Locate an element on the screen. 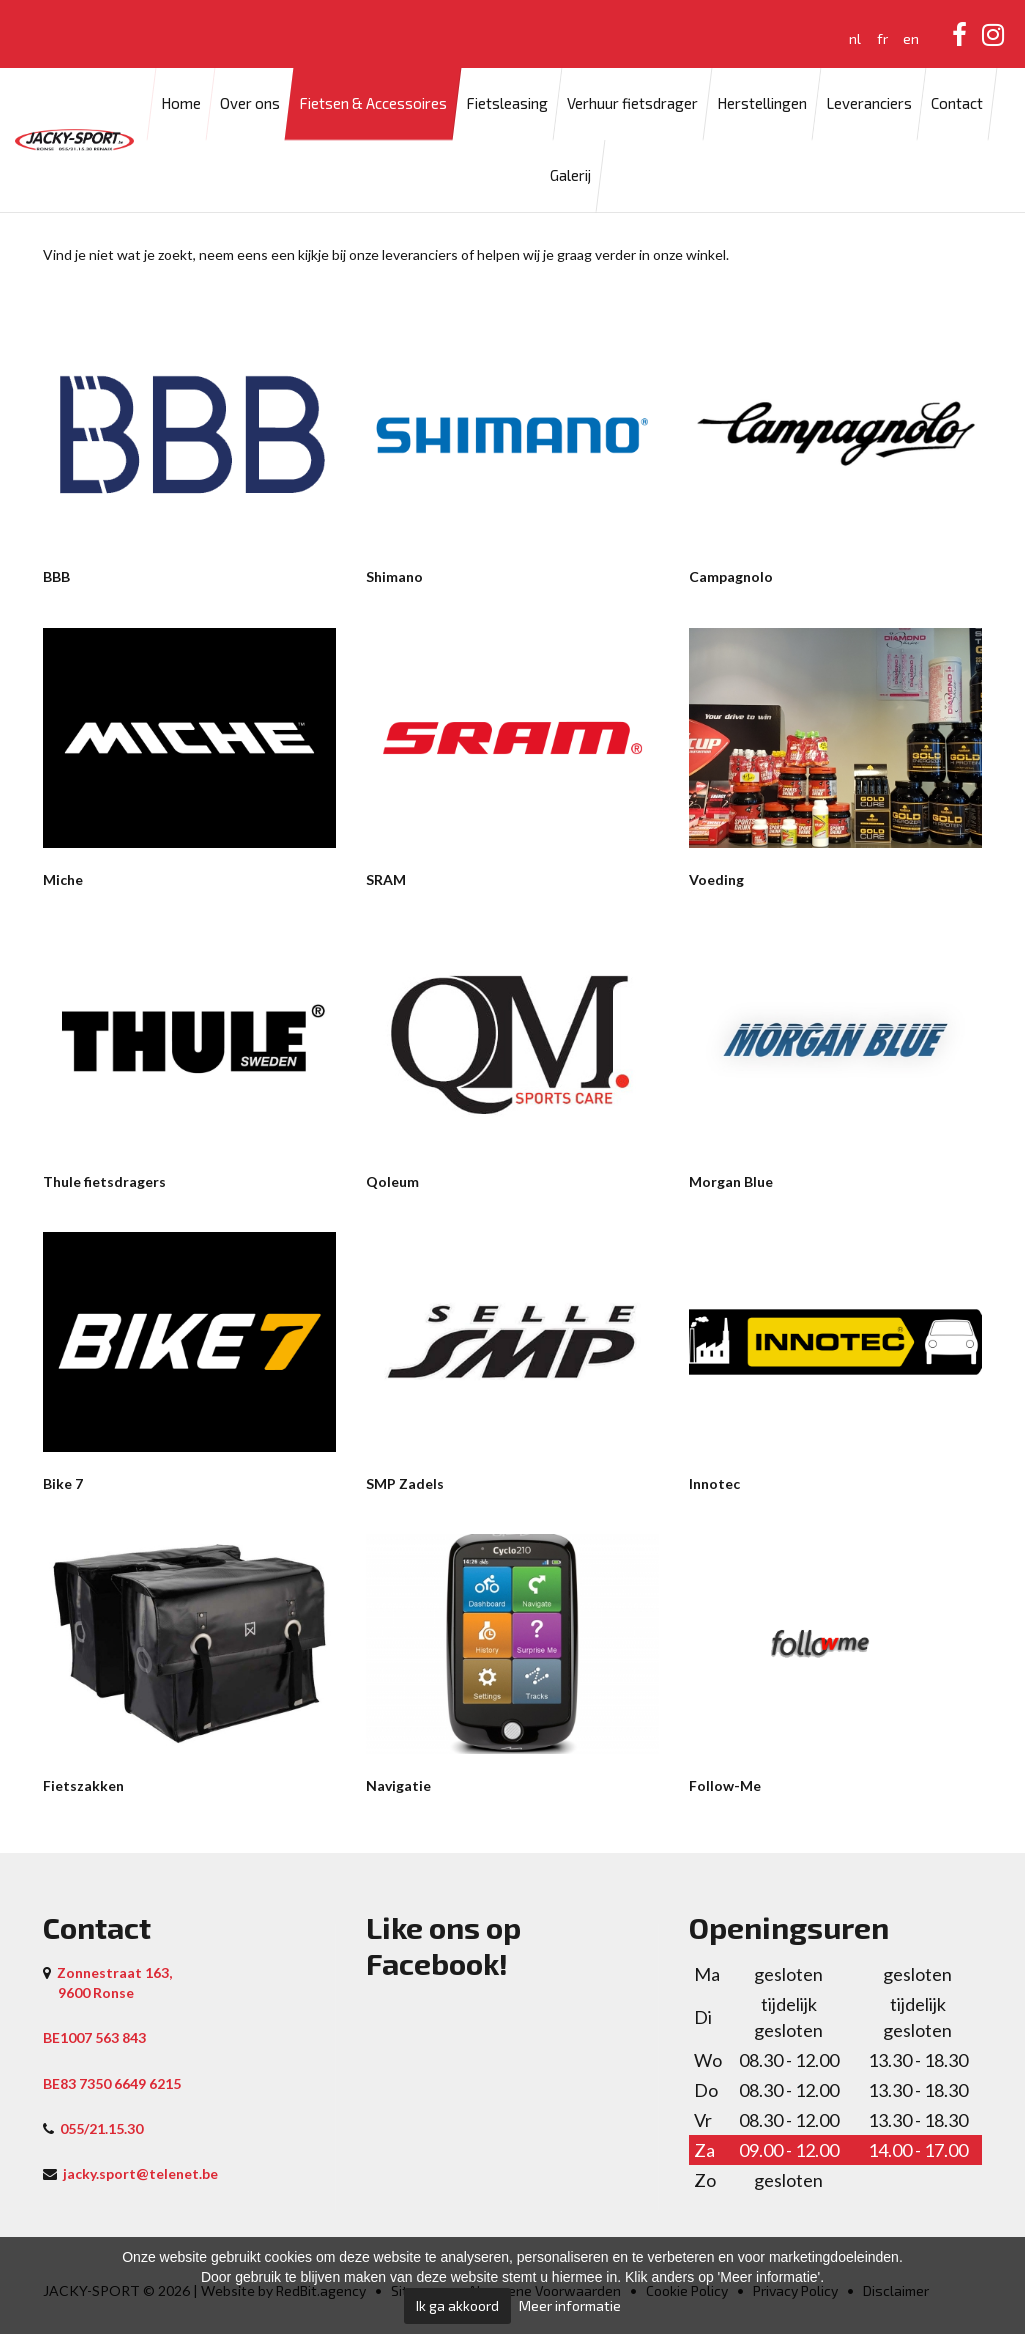 The height and width of the screenshot is (2334, 1025). Galerij is located at coordinates (570, 176).